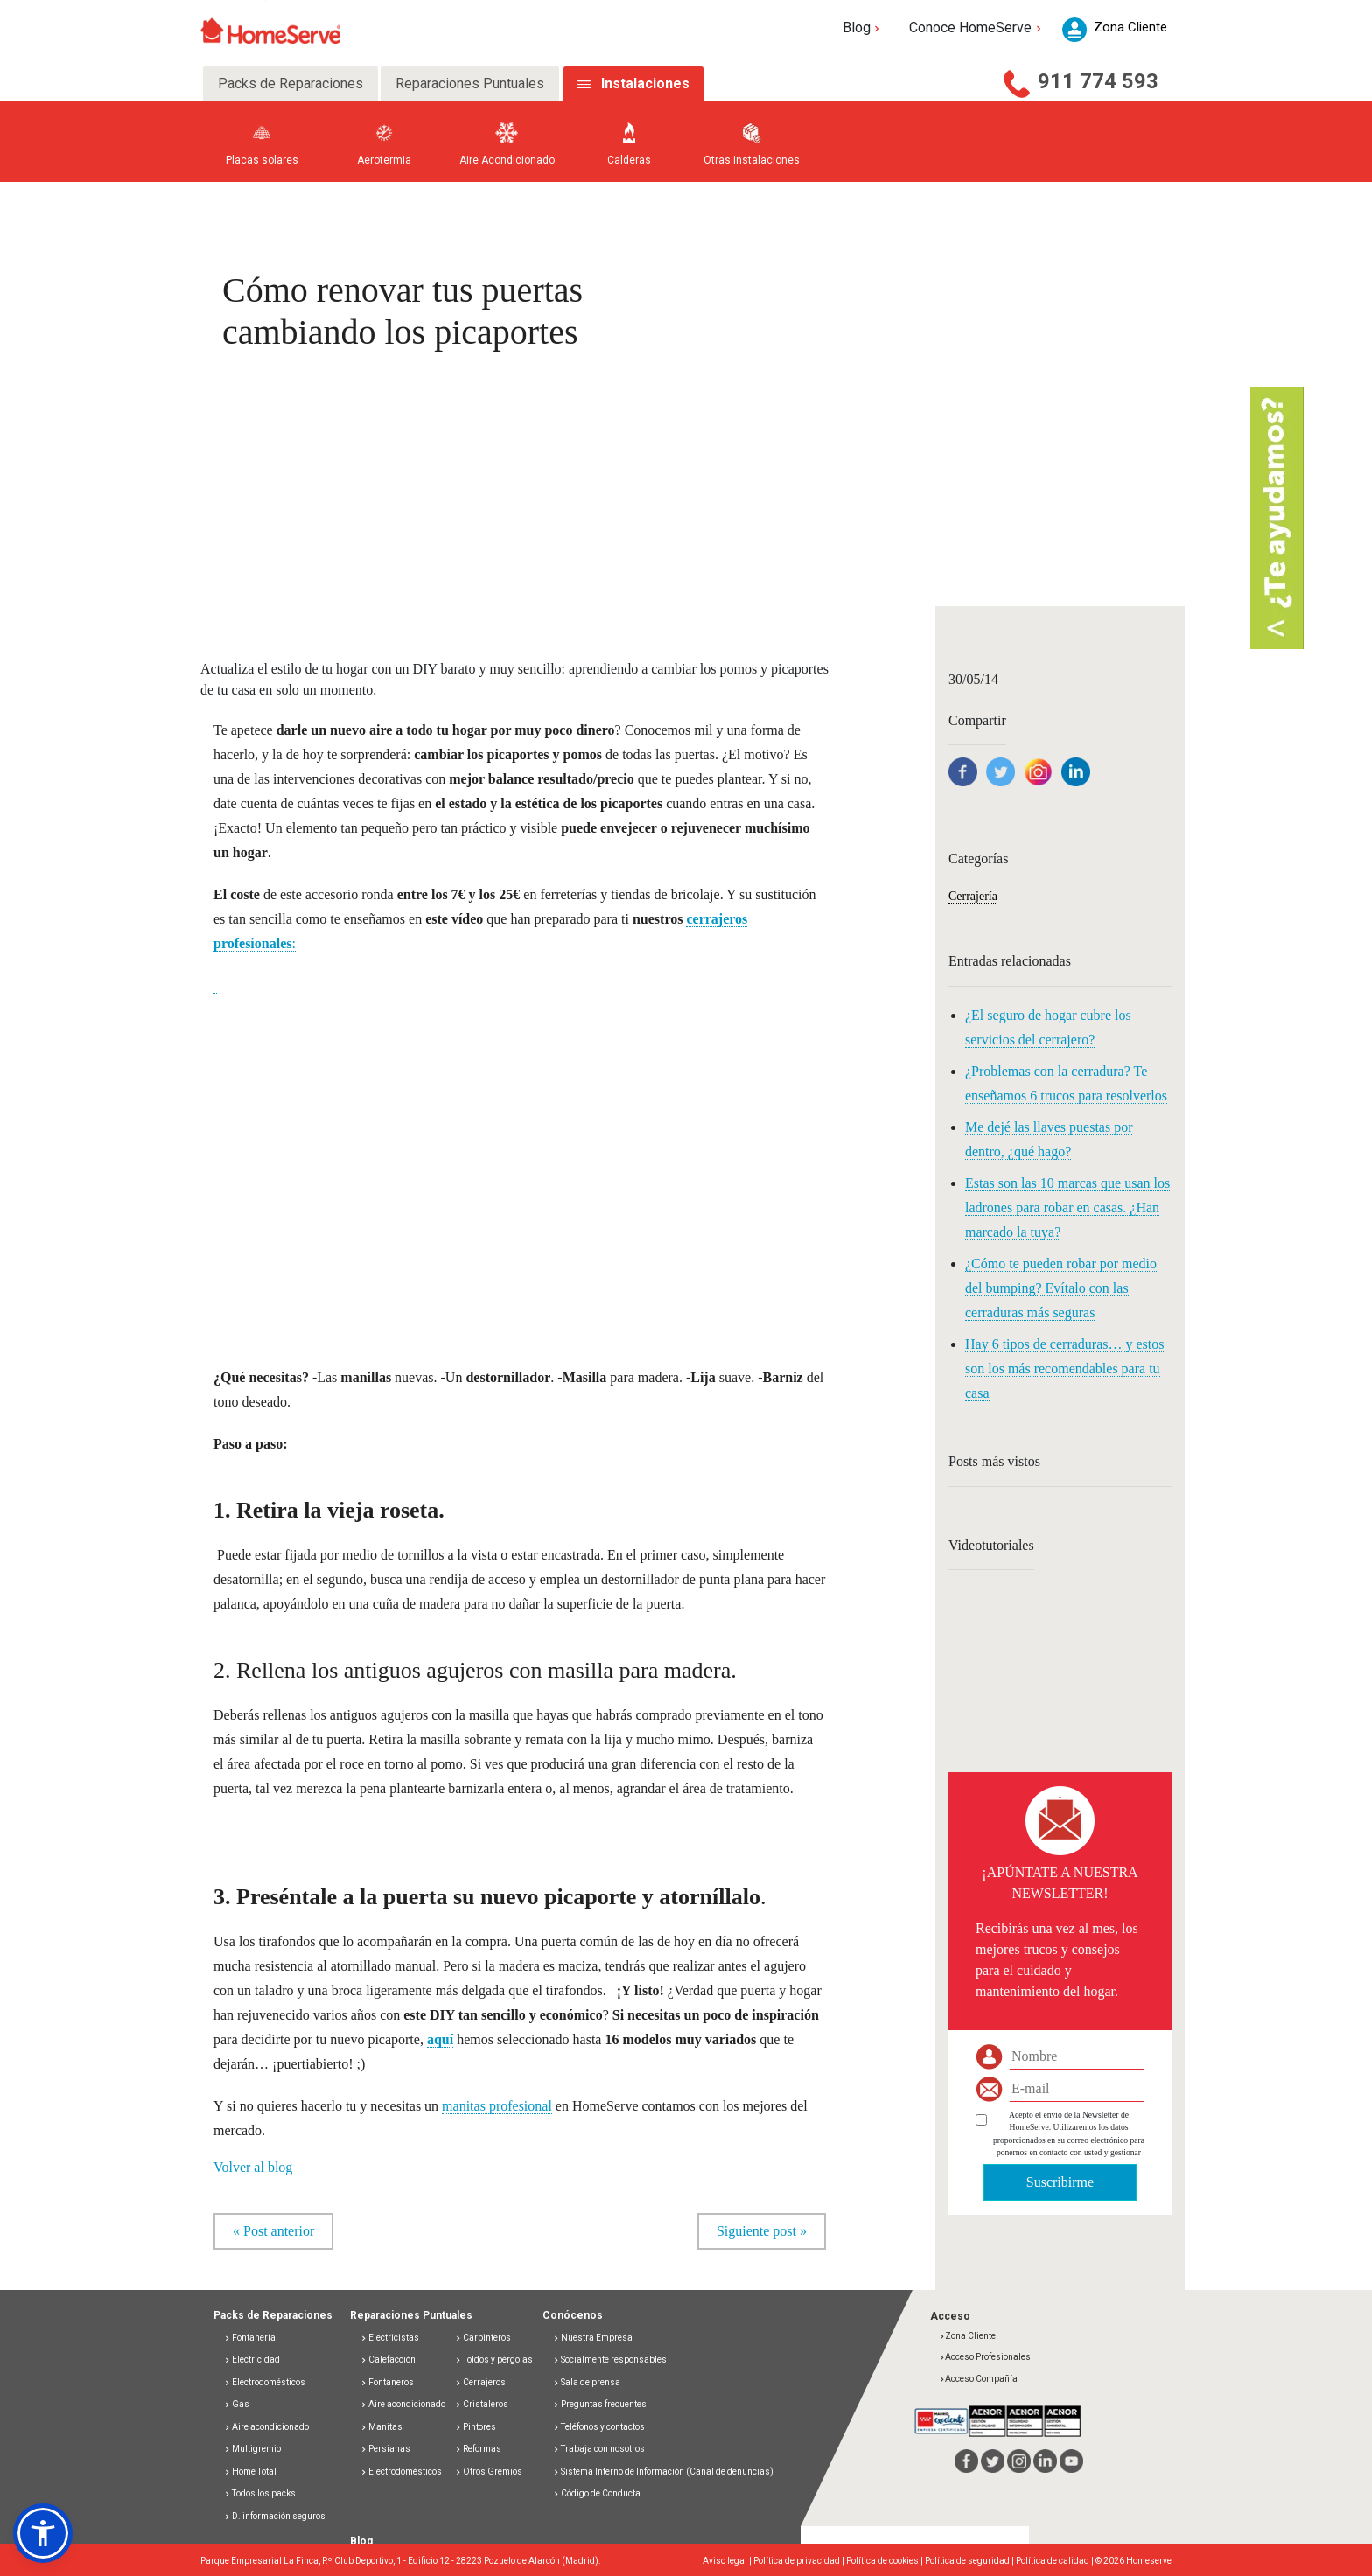  I want to click on Estas son las 10 marcas que usan los ladrones para robar en casas. ¿Han marcado la tuya?, so click(1067, 1207).